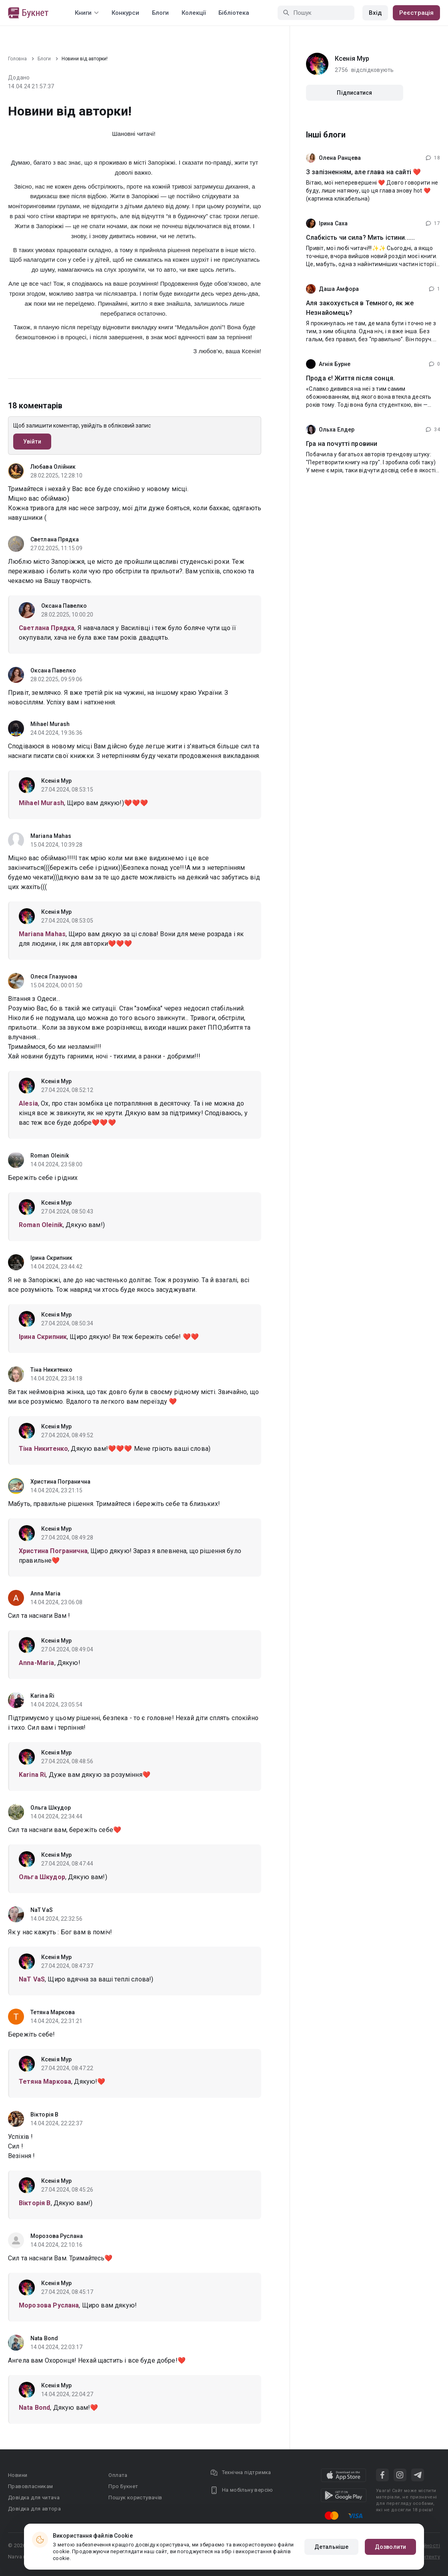 The width and height of the screenshot is (448, 2576). Describe the element at coordinates (60, 1481) in the screenshot. I see `Христина Погранична` at that location.